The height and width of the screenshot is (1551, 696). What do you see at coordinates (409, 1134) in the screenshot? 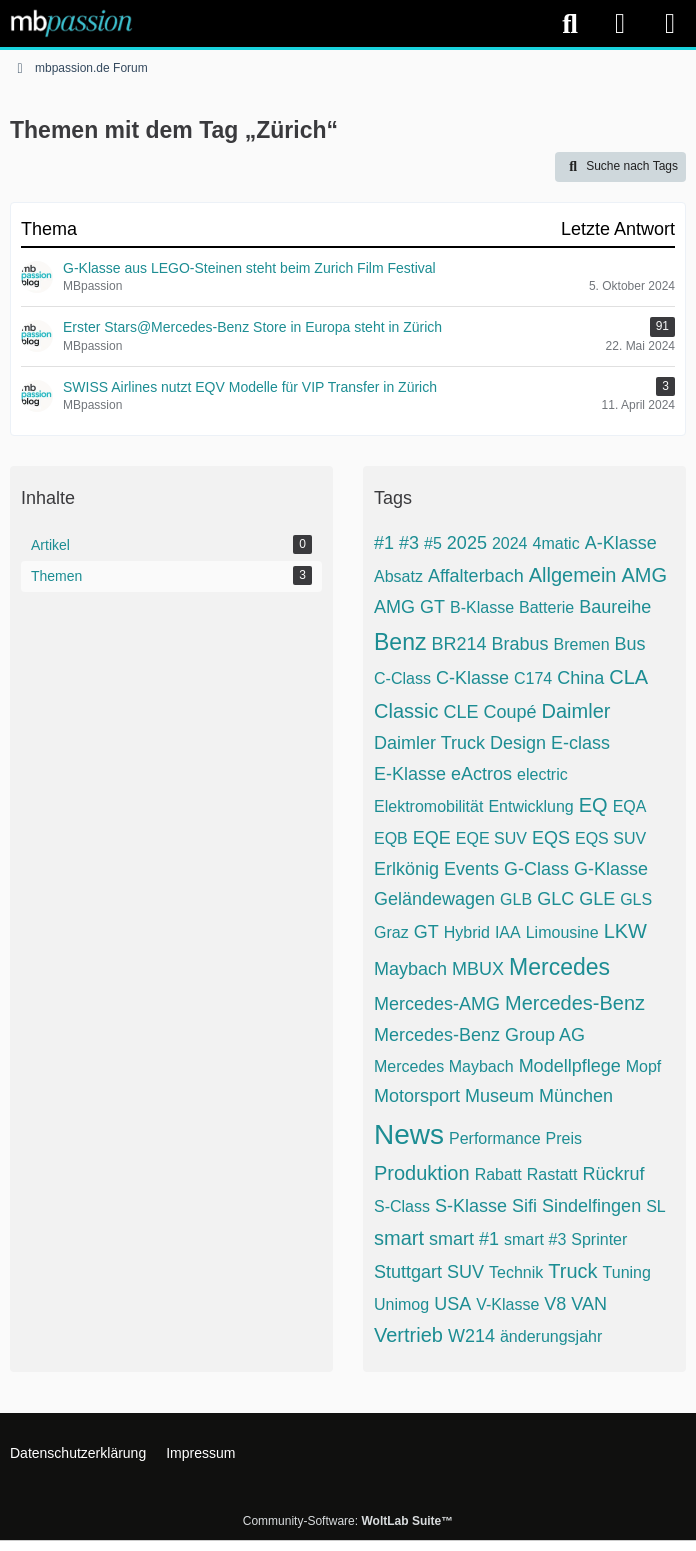
I see `News` at bounding box center [409, 1134].